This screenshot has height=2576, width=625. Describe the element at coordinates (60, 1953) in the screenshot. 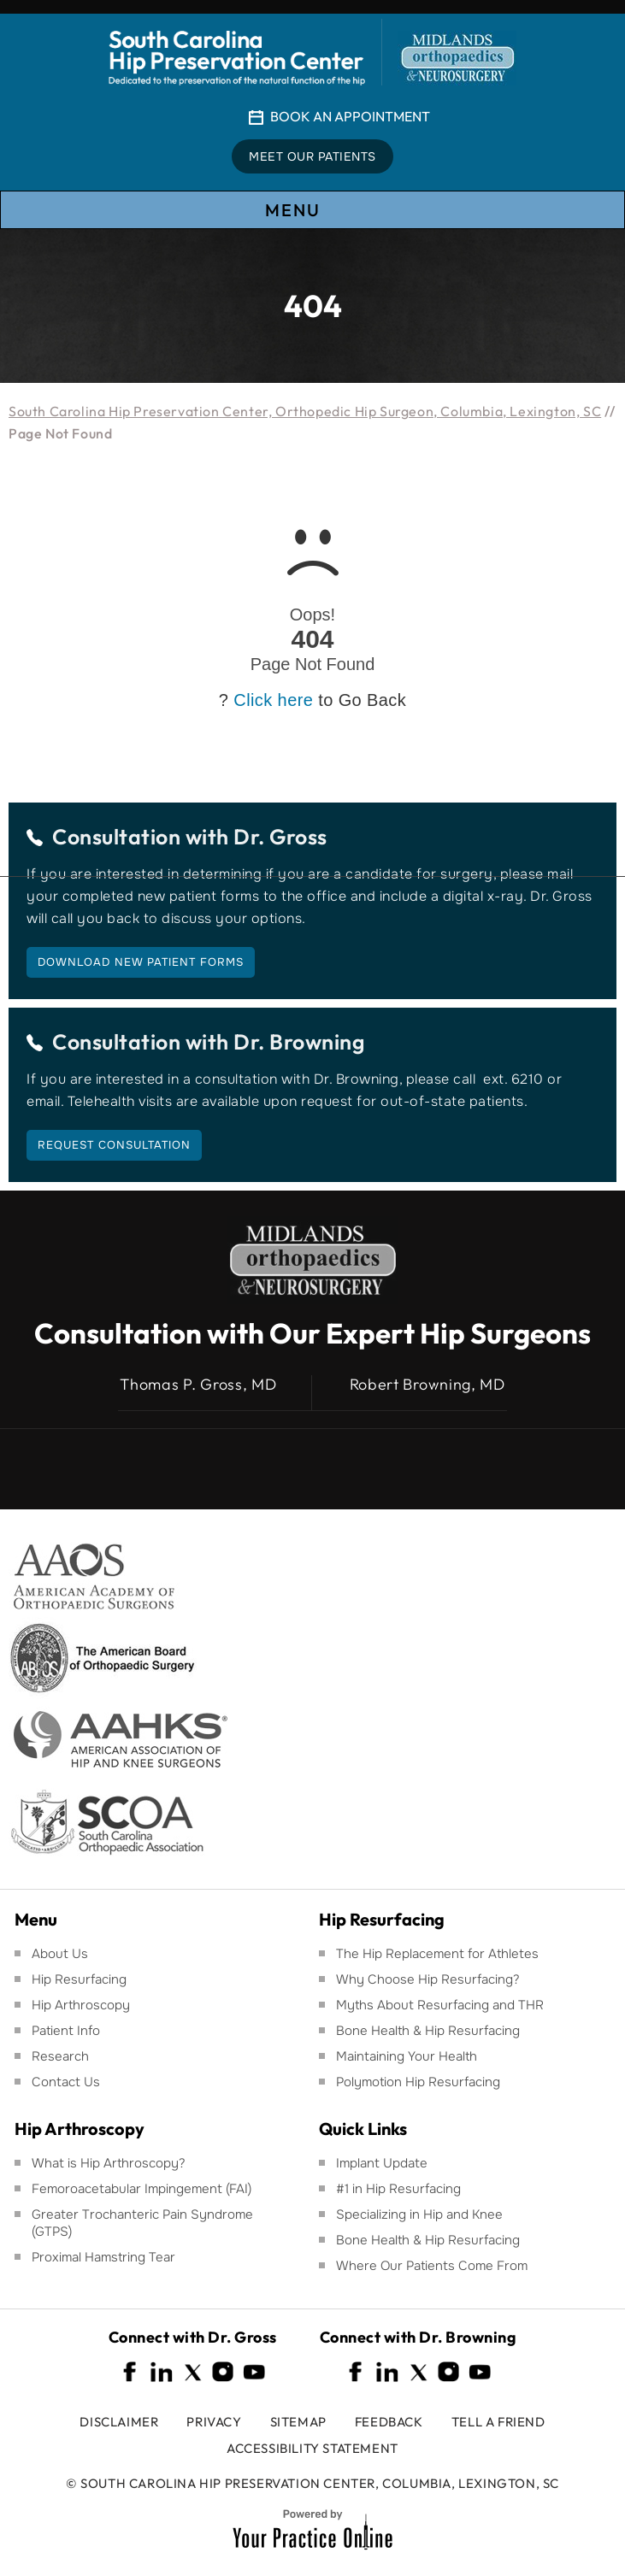

I see `About Us` at that location.